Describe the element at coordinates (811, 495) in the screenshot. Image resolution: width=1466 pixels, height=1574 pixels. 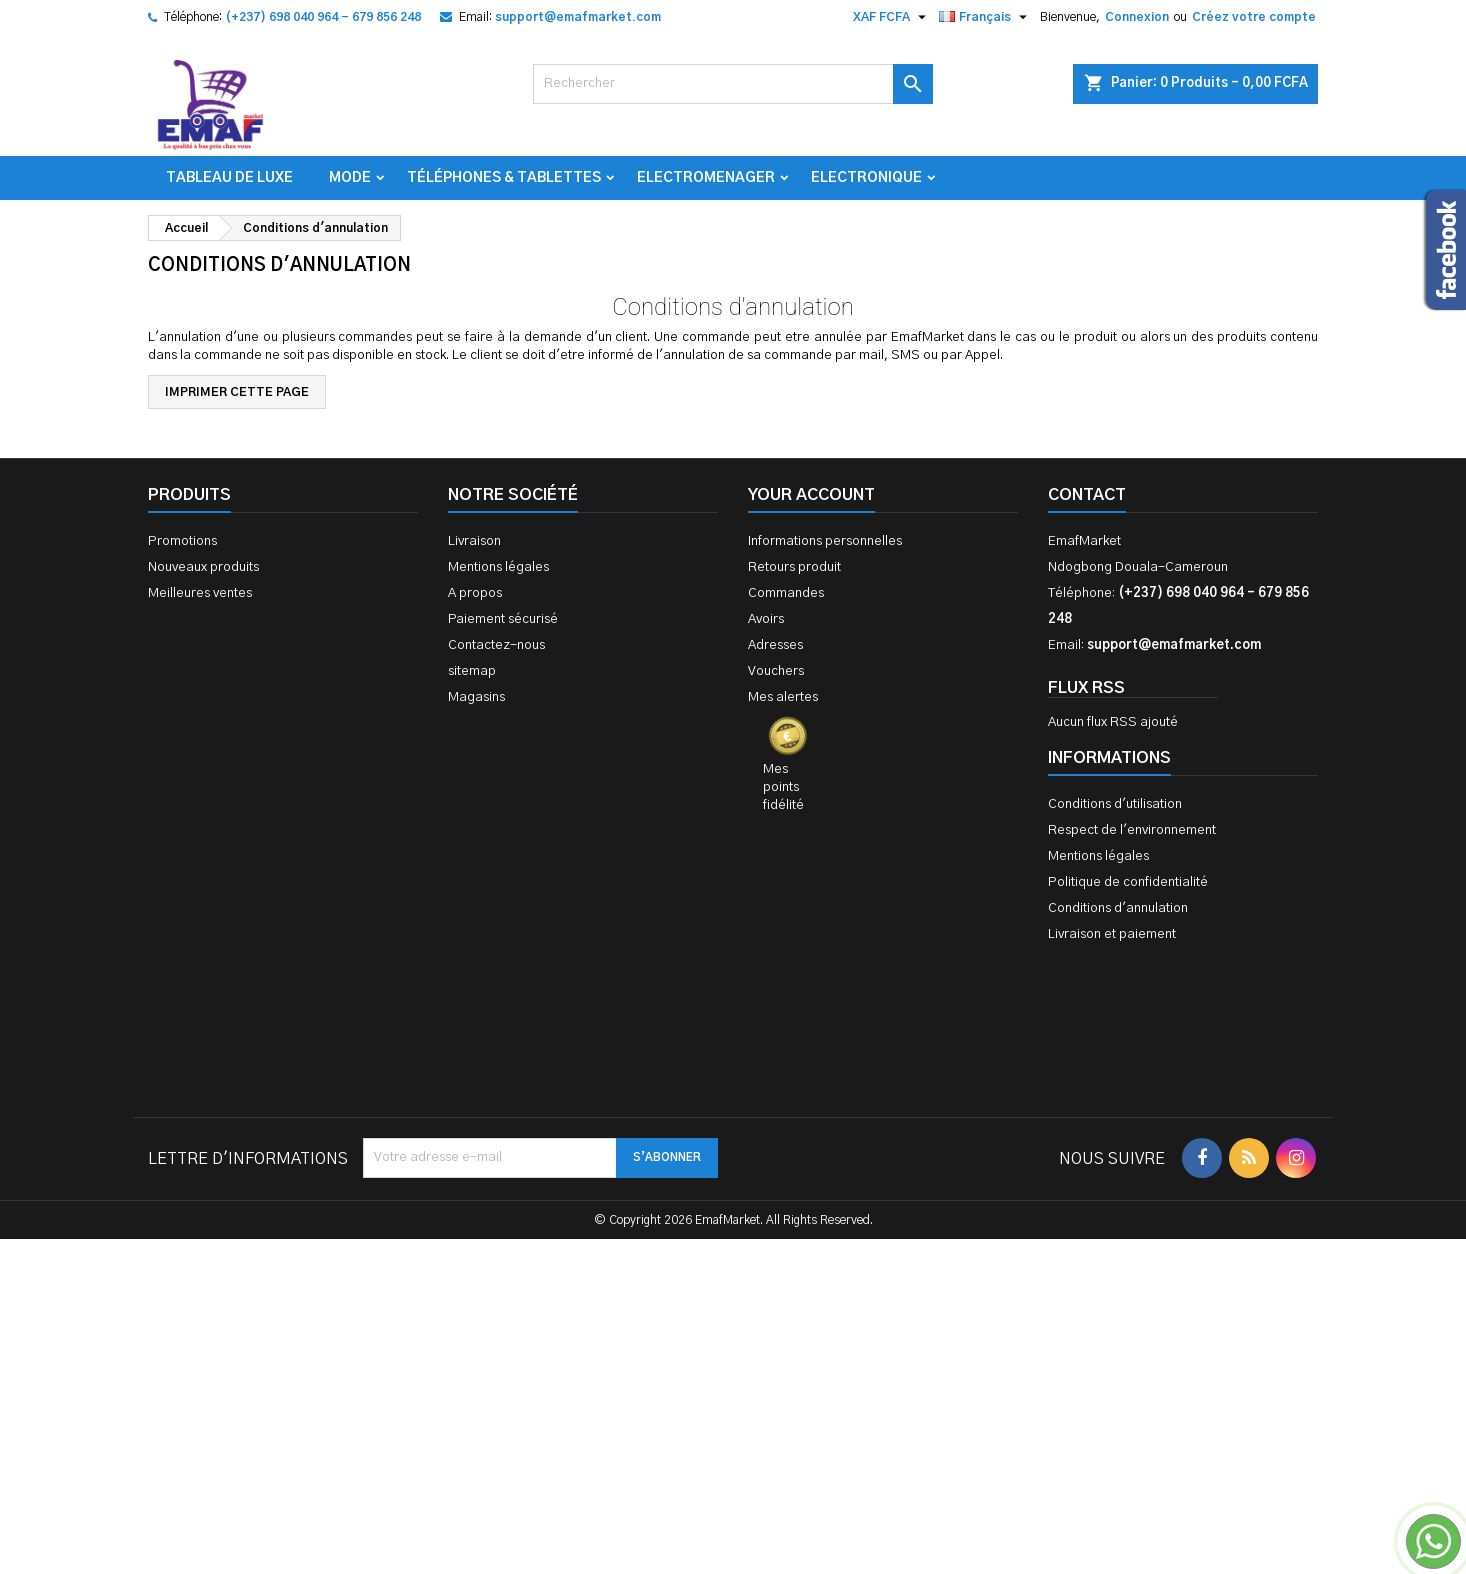
I see `Your account` at that location.